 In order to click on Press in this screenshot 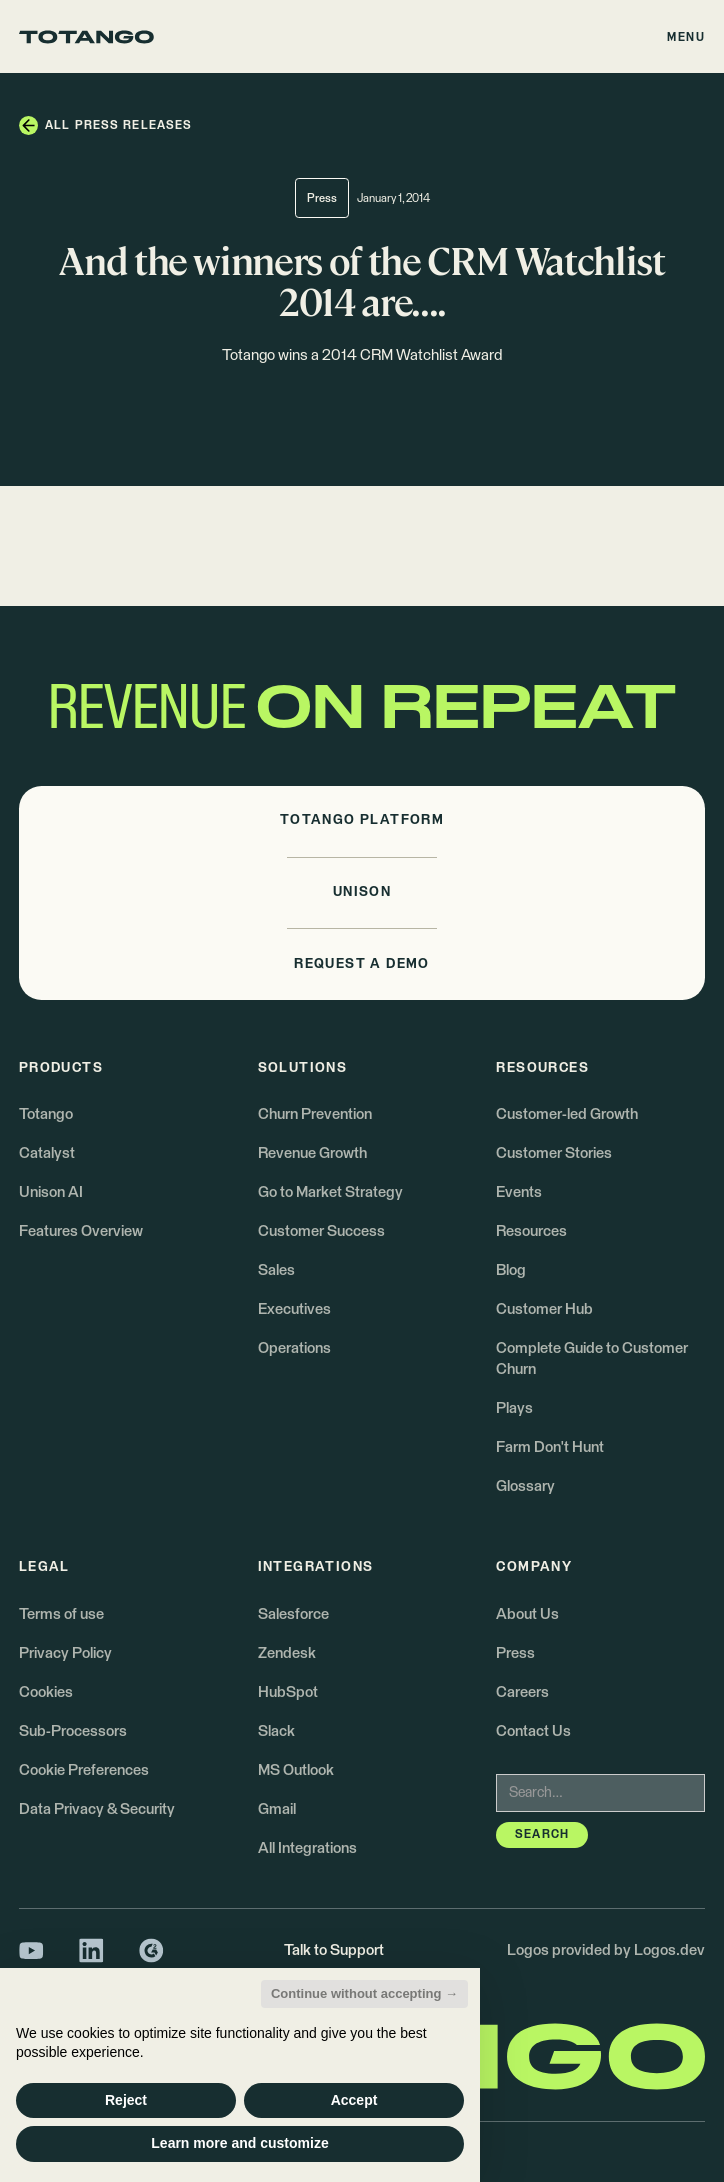, I will do `click(515, 1653)`.